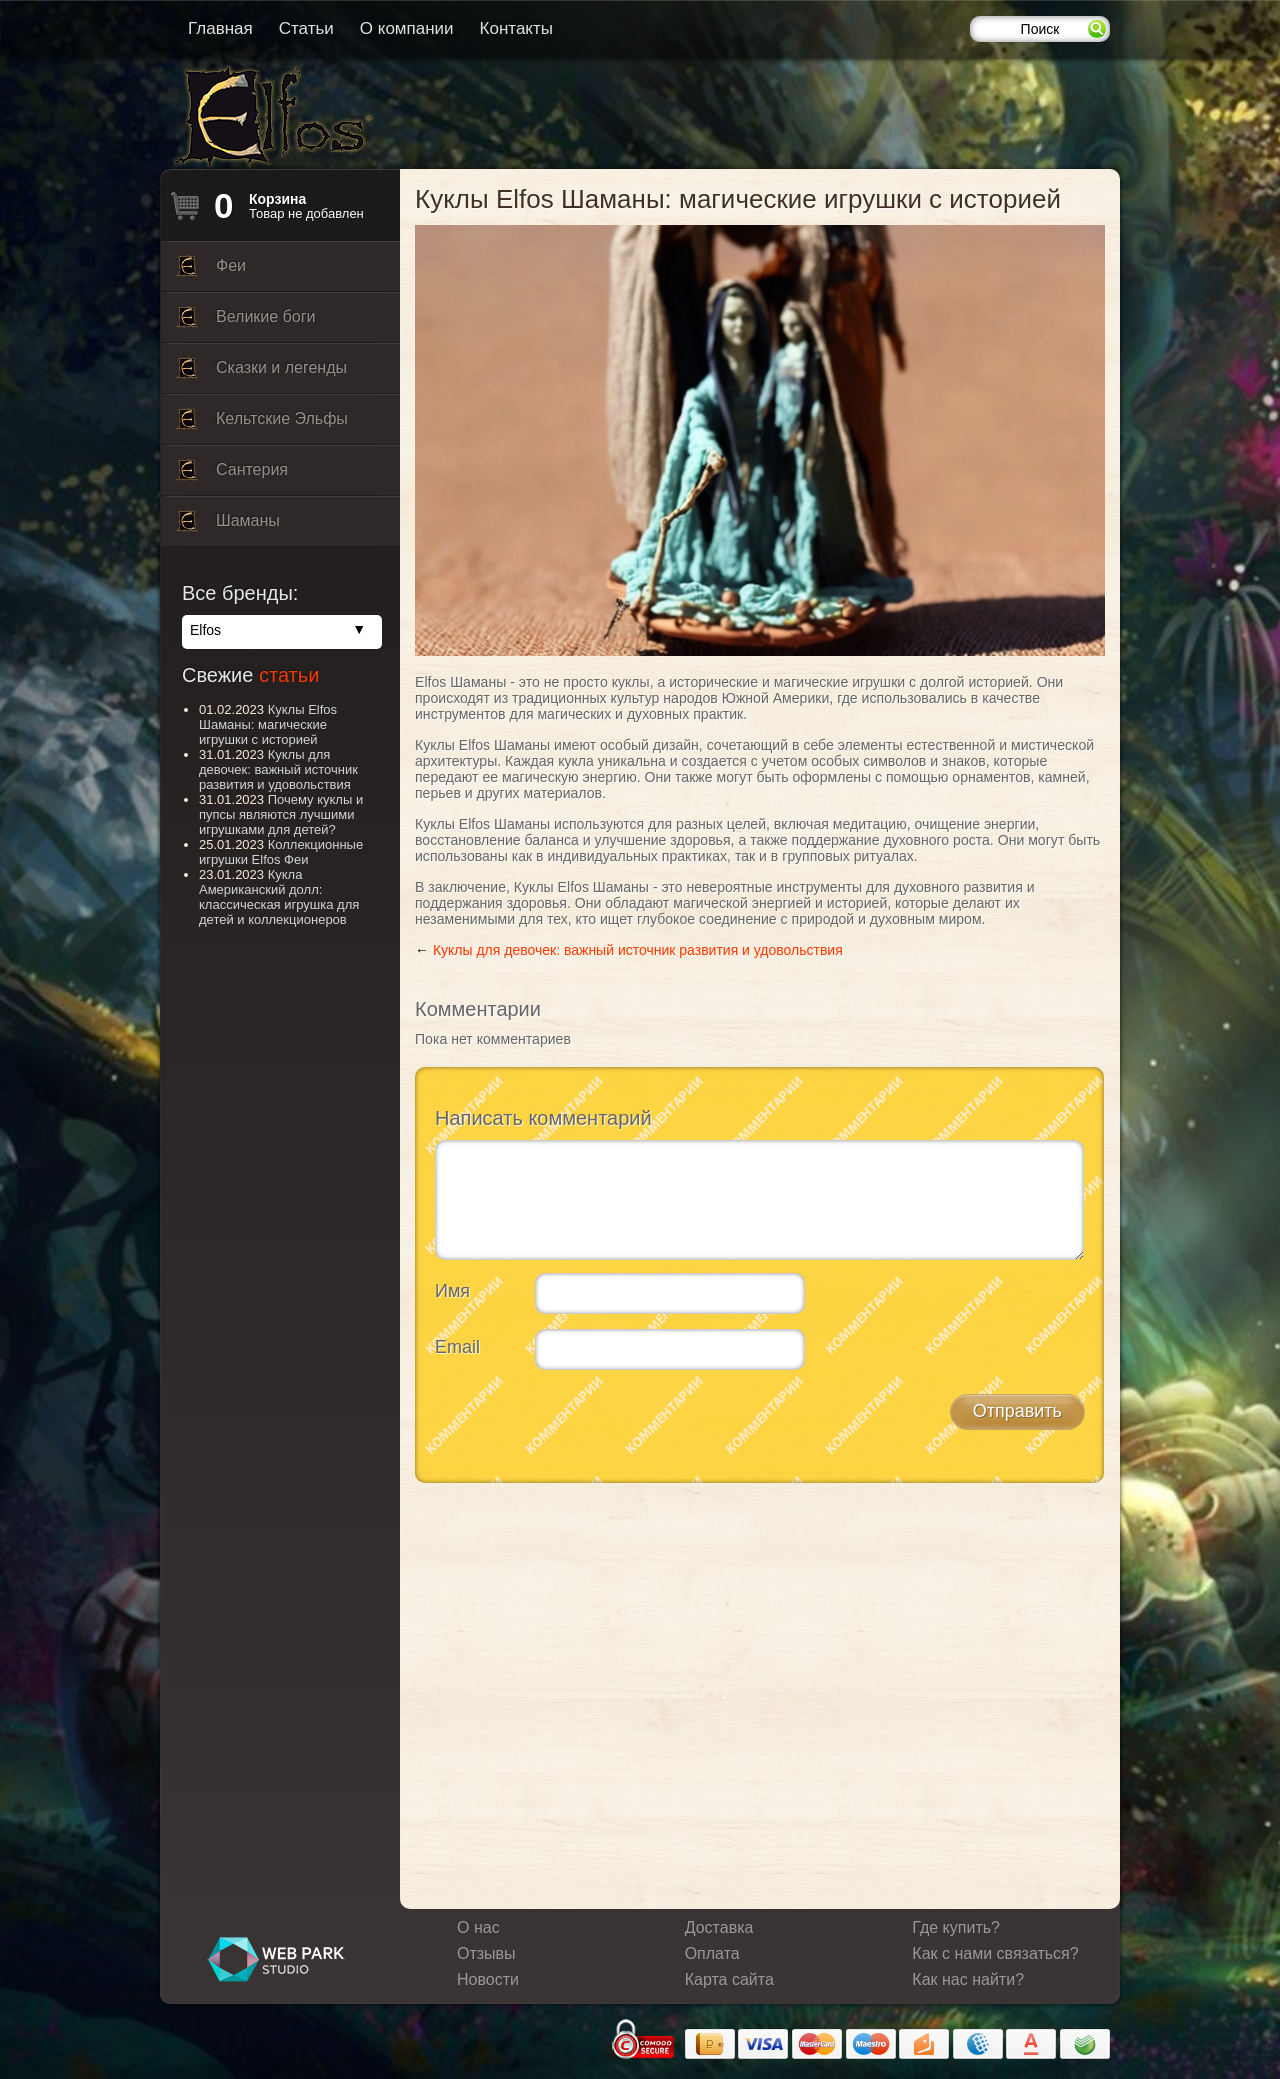 The width and height of the screenshot is (1280, 2079). I want to click on Имя, so click(452, 1291).